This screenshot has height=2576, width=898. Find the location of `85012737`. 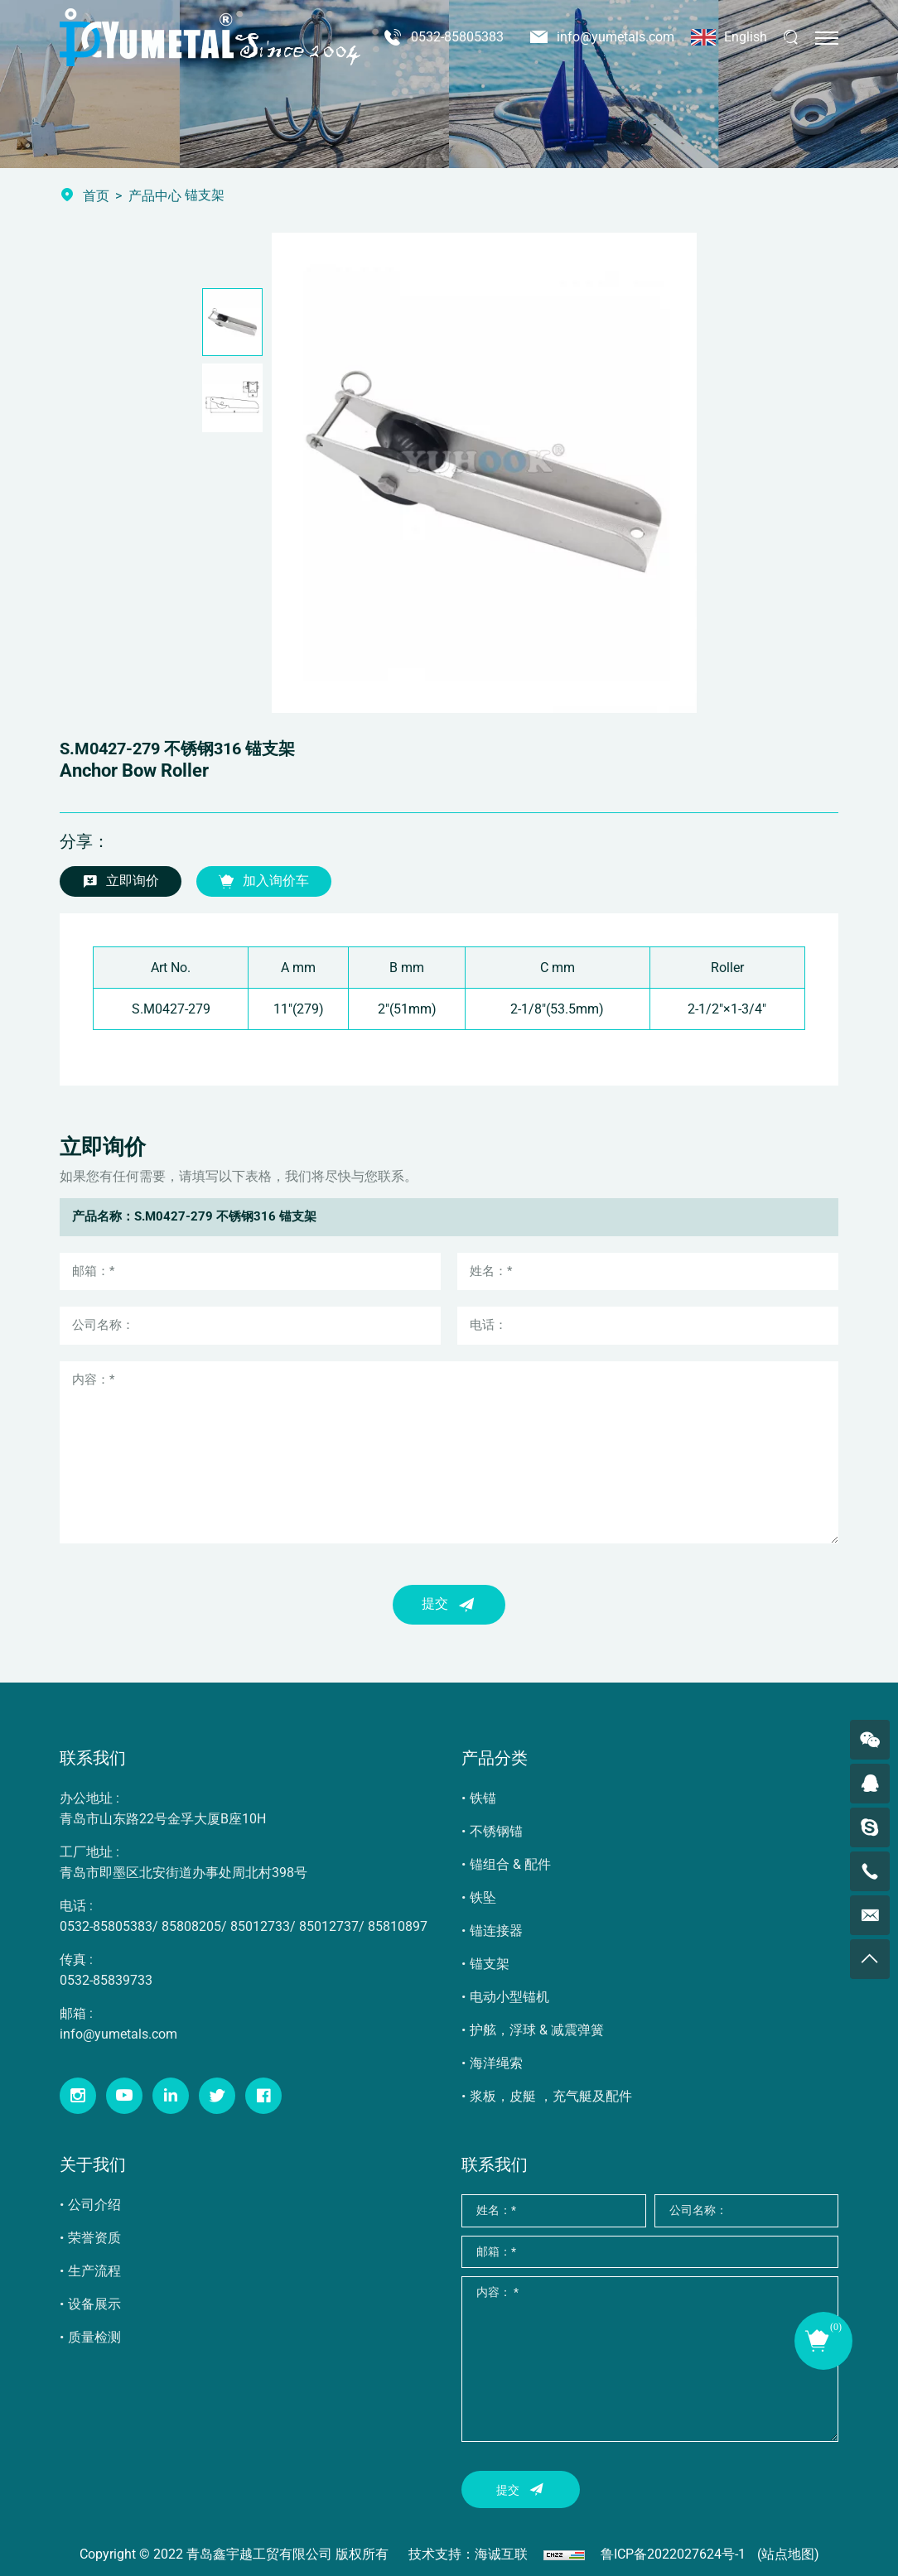

85012737 is located at coordinates (329, 1926).